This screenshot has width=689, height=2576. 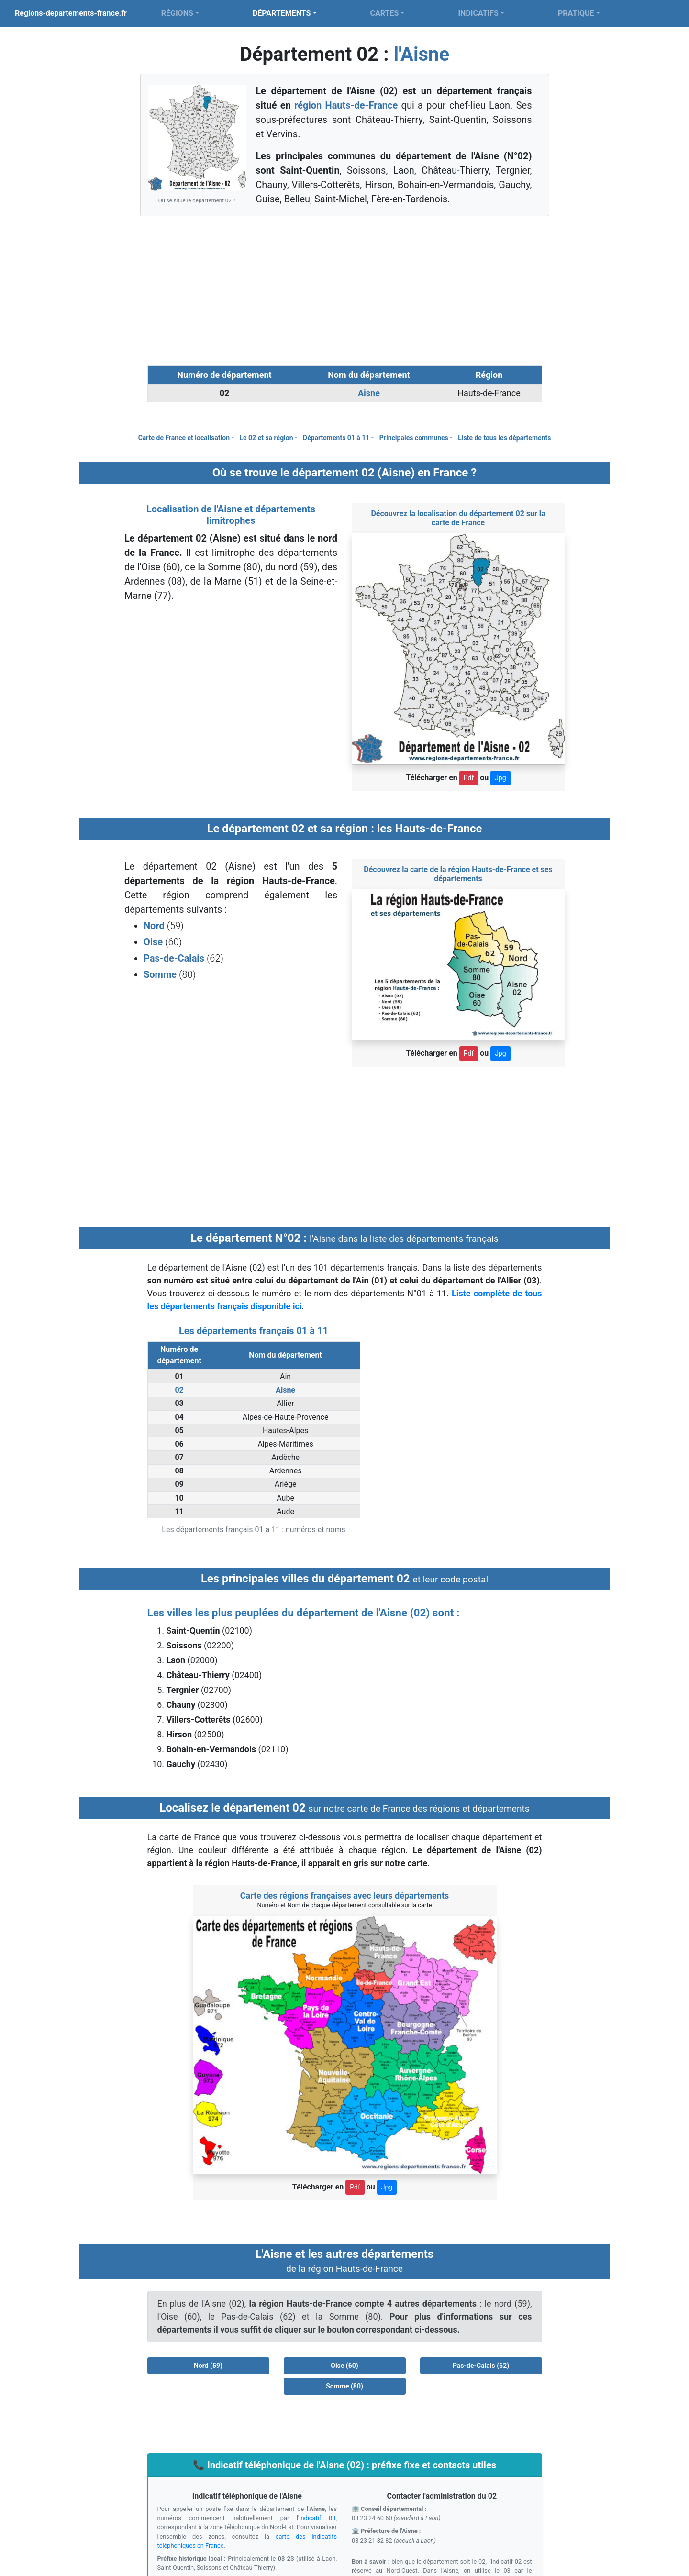 What do you see at coordinates (339, 438) in the screenshot?
I see `Départements 01 à 11 -` at bounding box center [339, 438].